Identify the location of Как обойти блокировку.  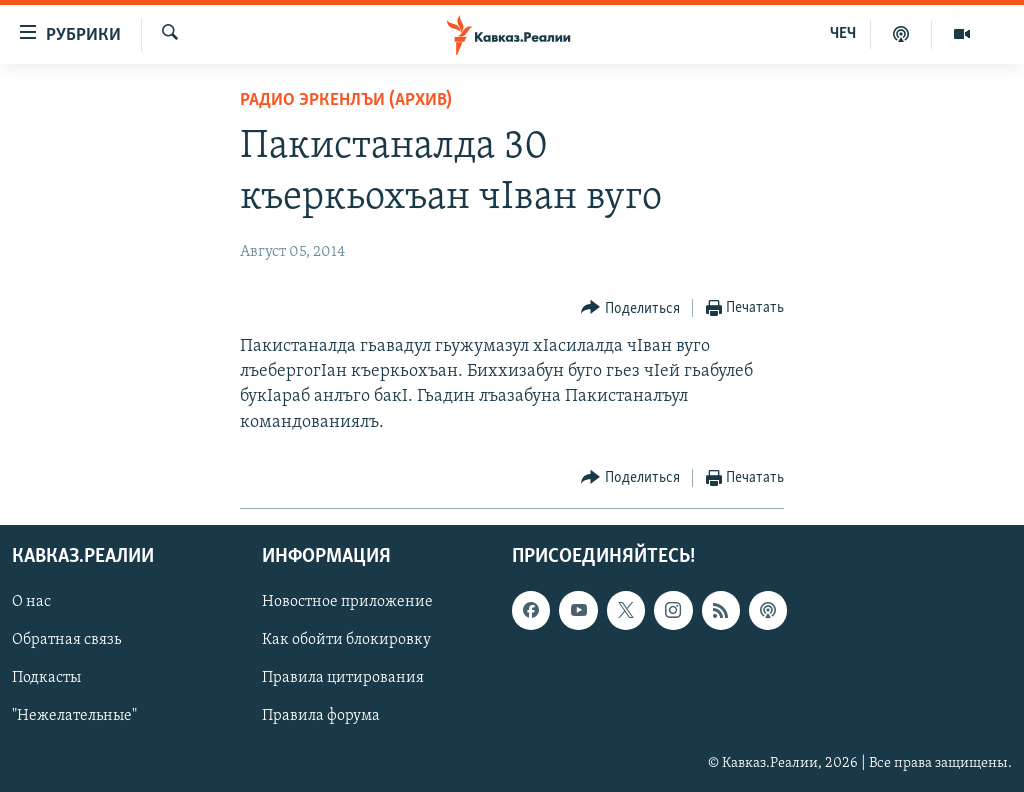
(346, 640).